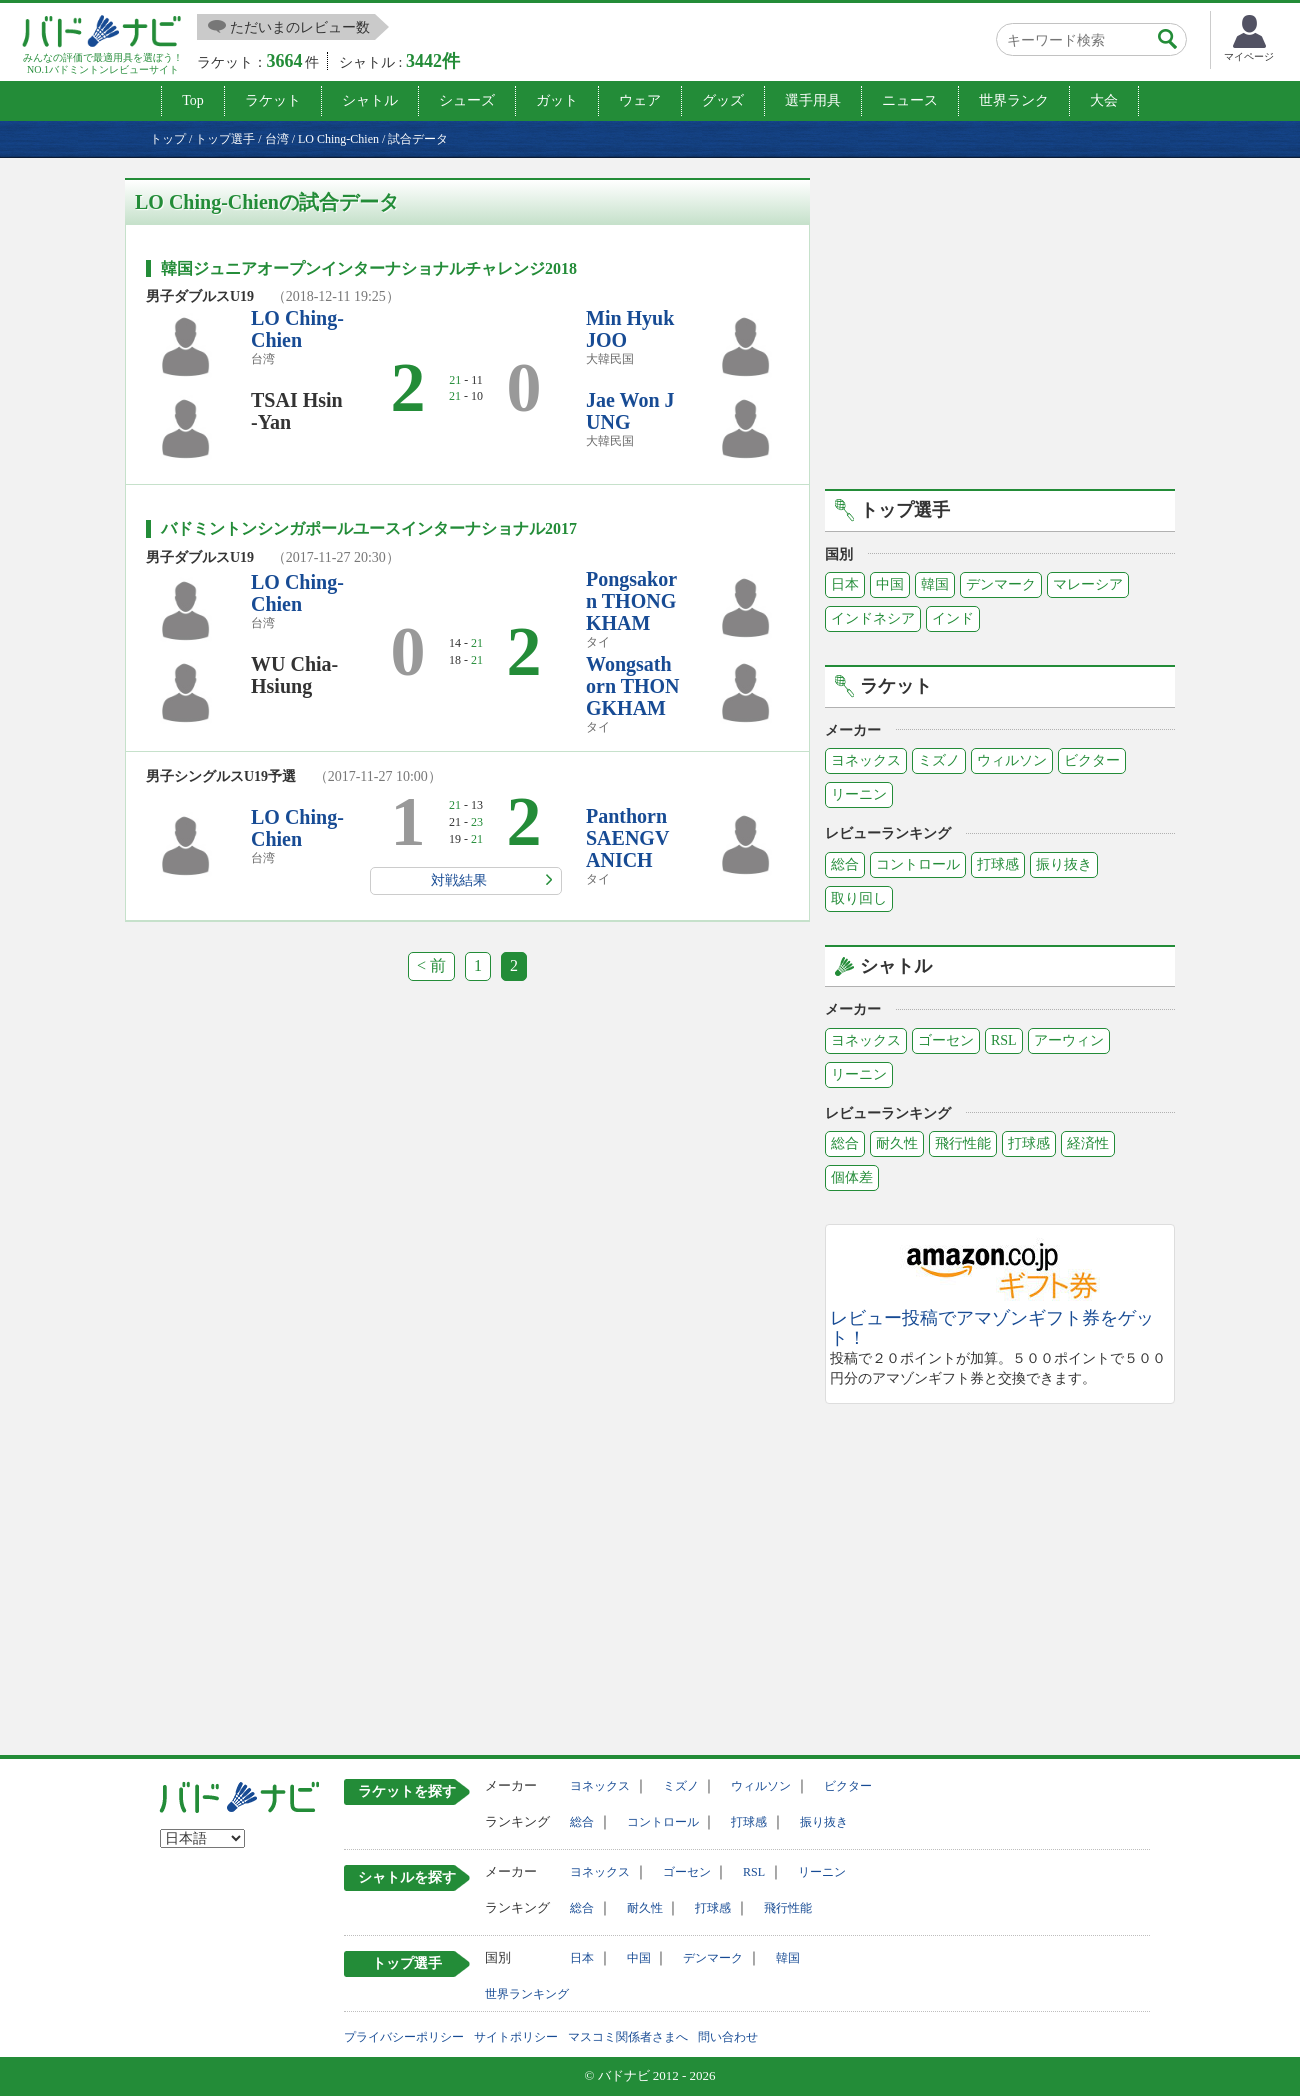  Describe the element at coordinates (459, 880) in the screenshot. I see `対戦結果` at that location.